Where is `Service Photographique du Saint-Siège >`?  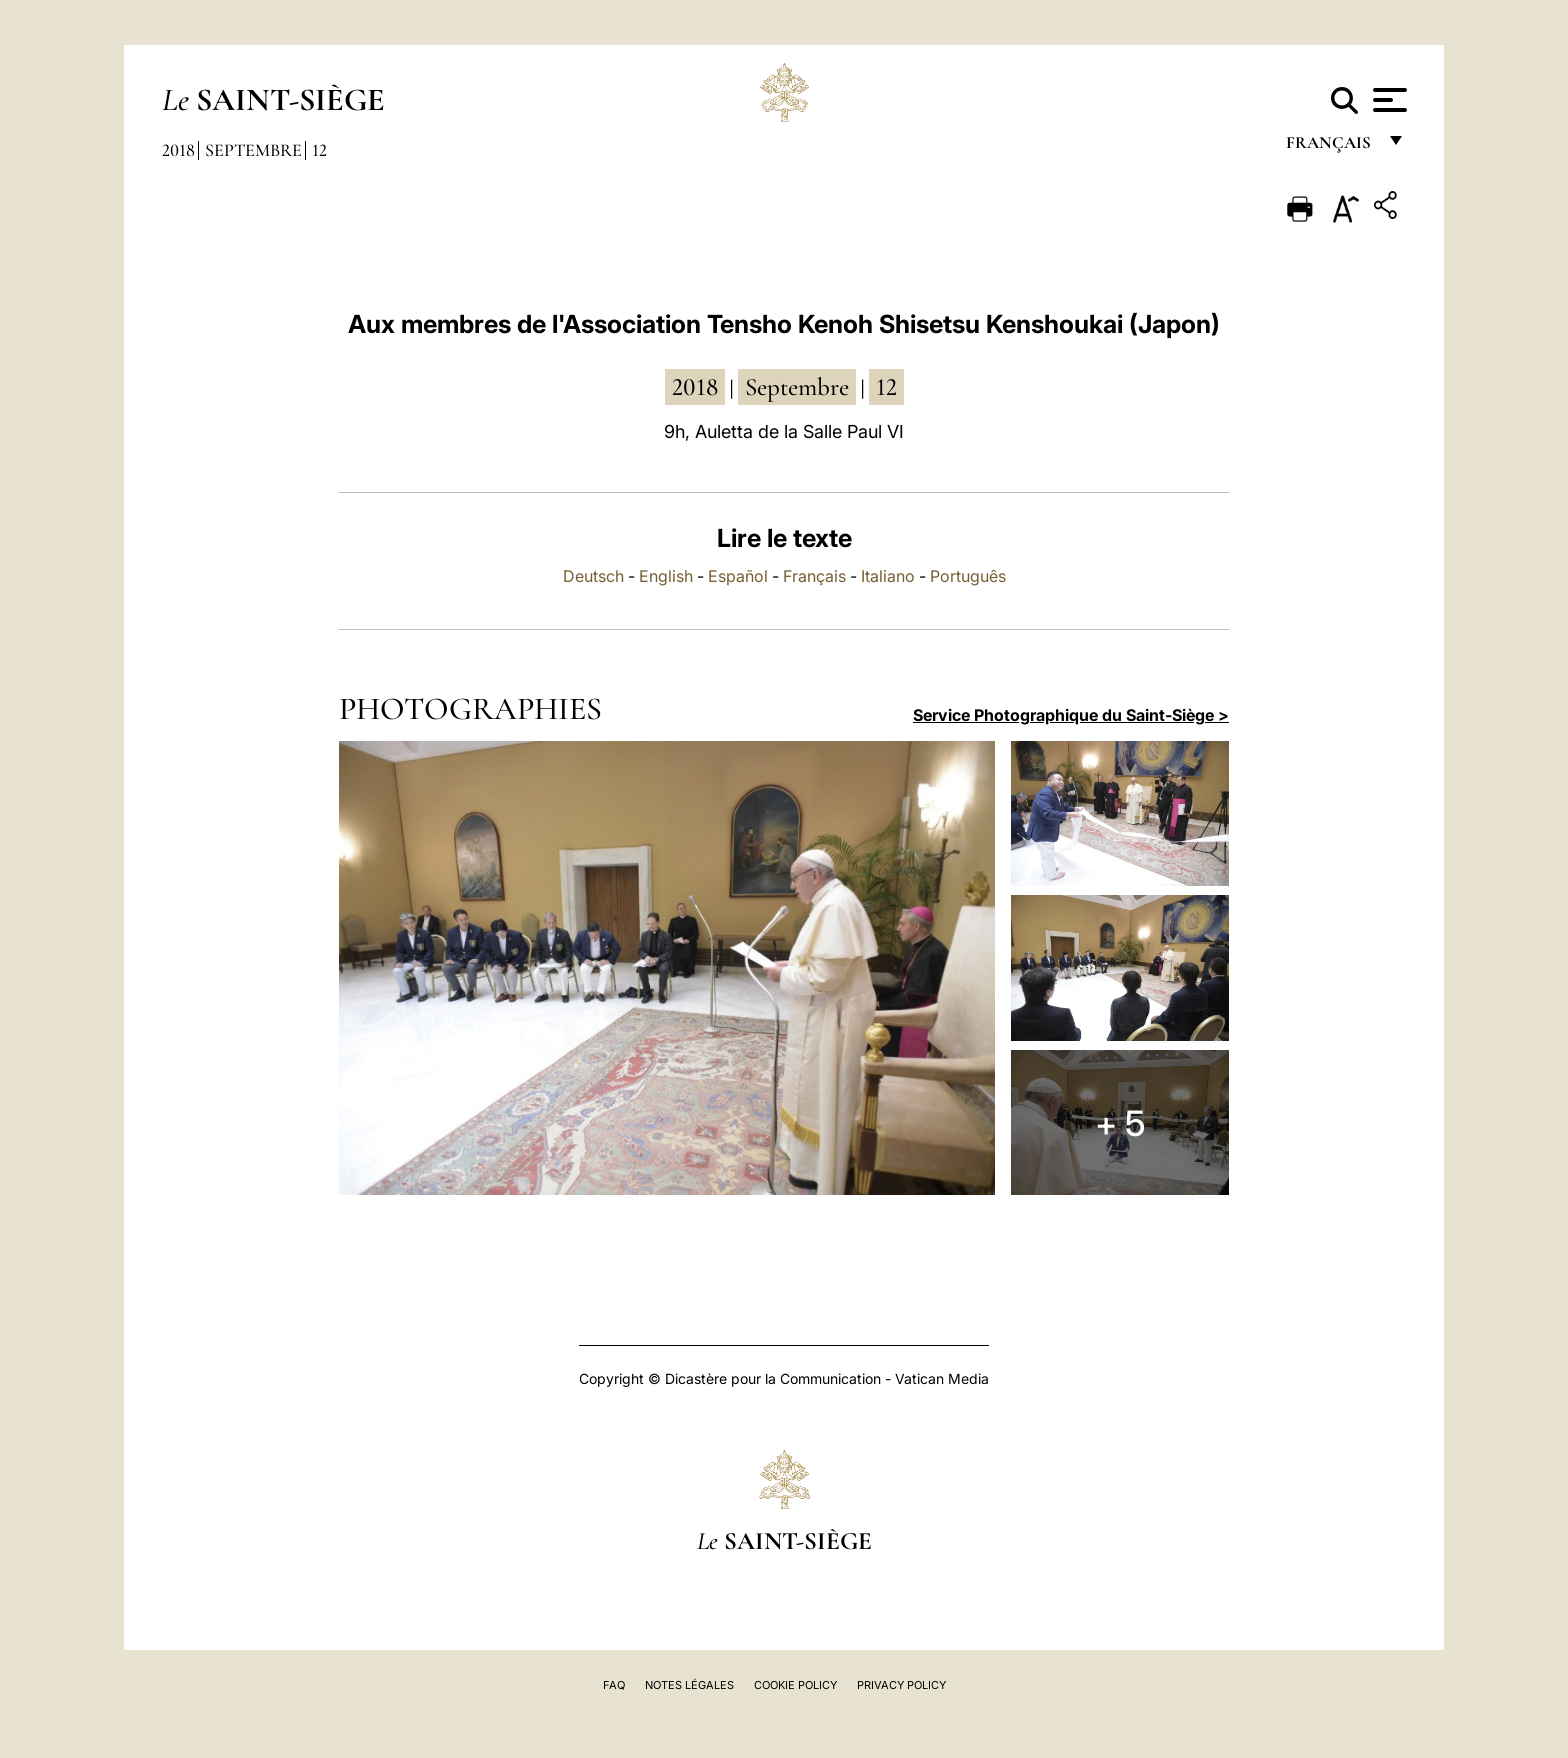
Service Photographique du Saint-Siège > is located at coordinates (1071, 715).